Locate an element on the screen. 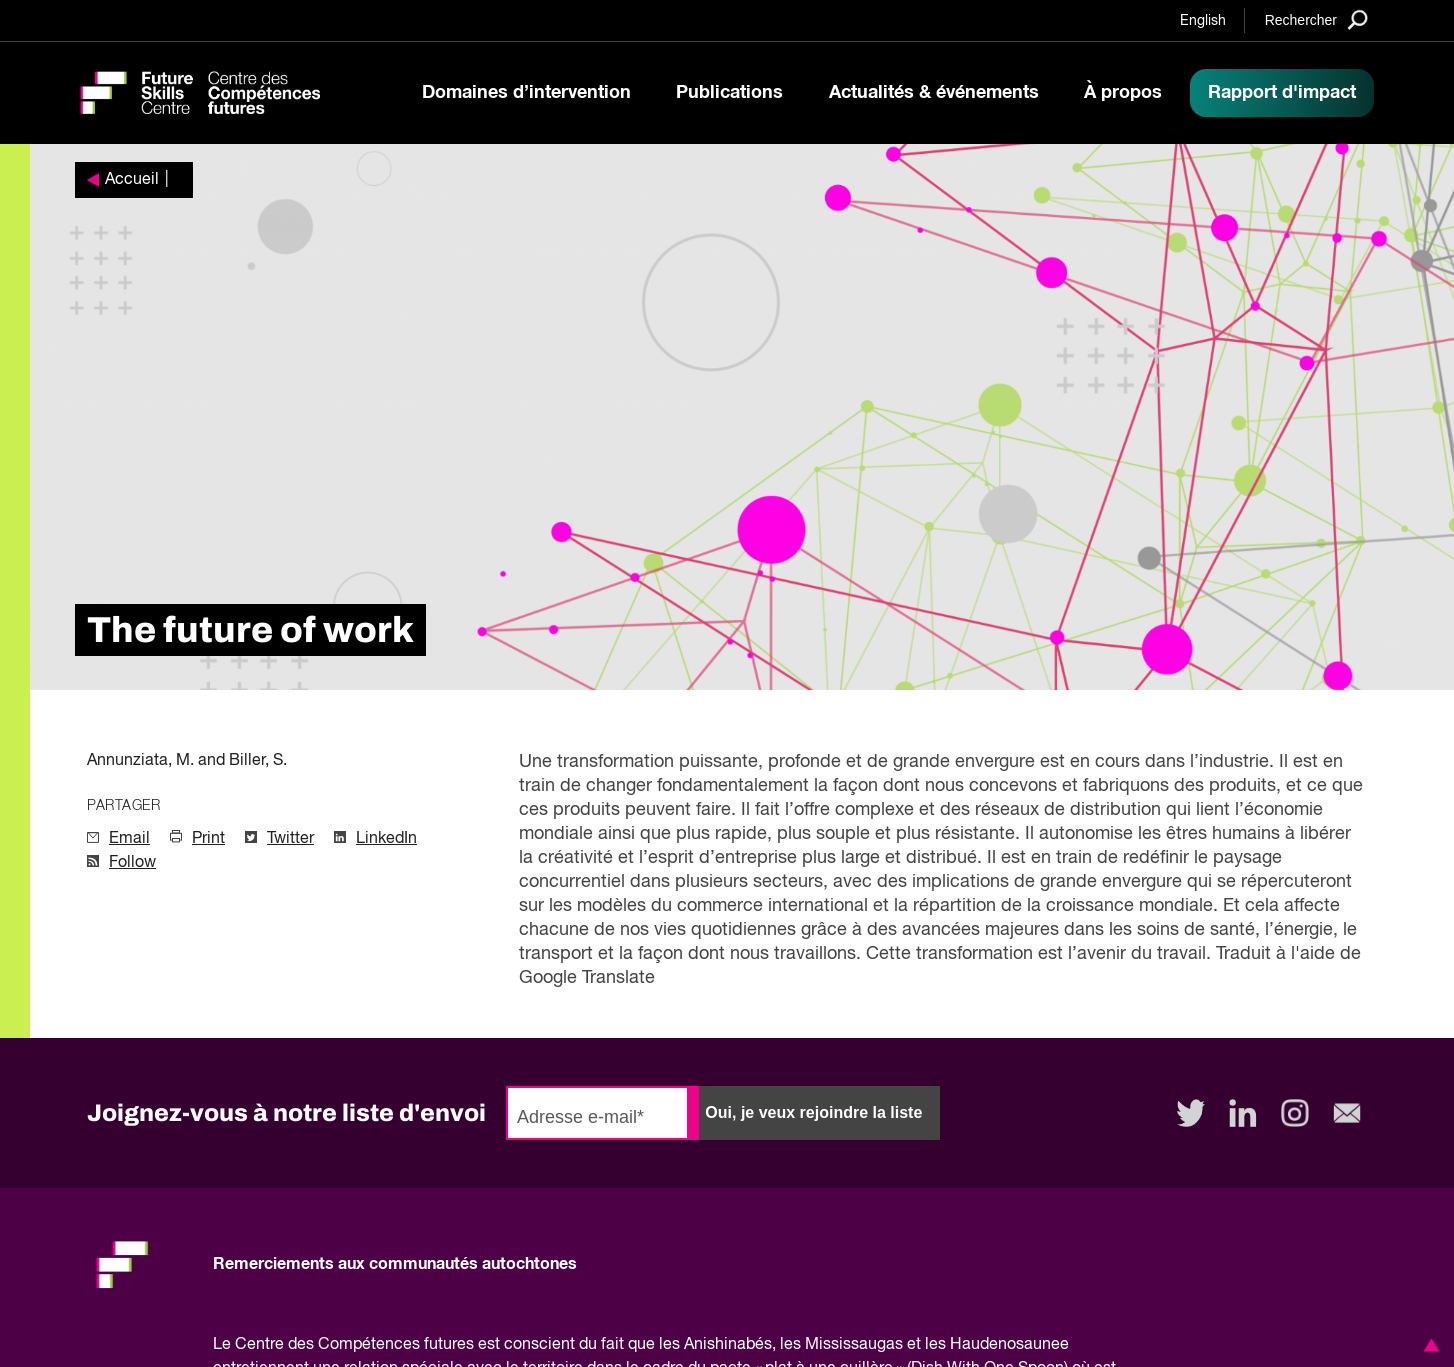  Follow is located at coordinates (132, 863).